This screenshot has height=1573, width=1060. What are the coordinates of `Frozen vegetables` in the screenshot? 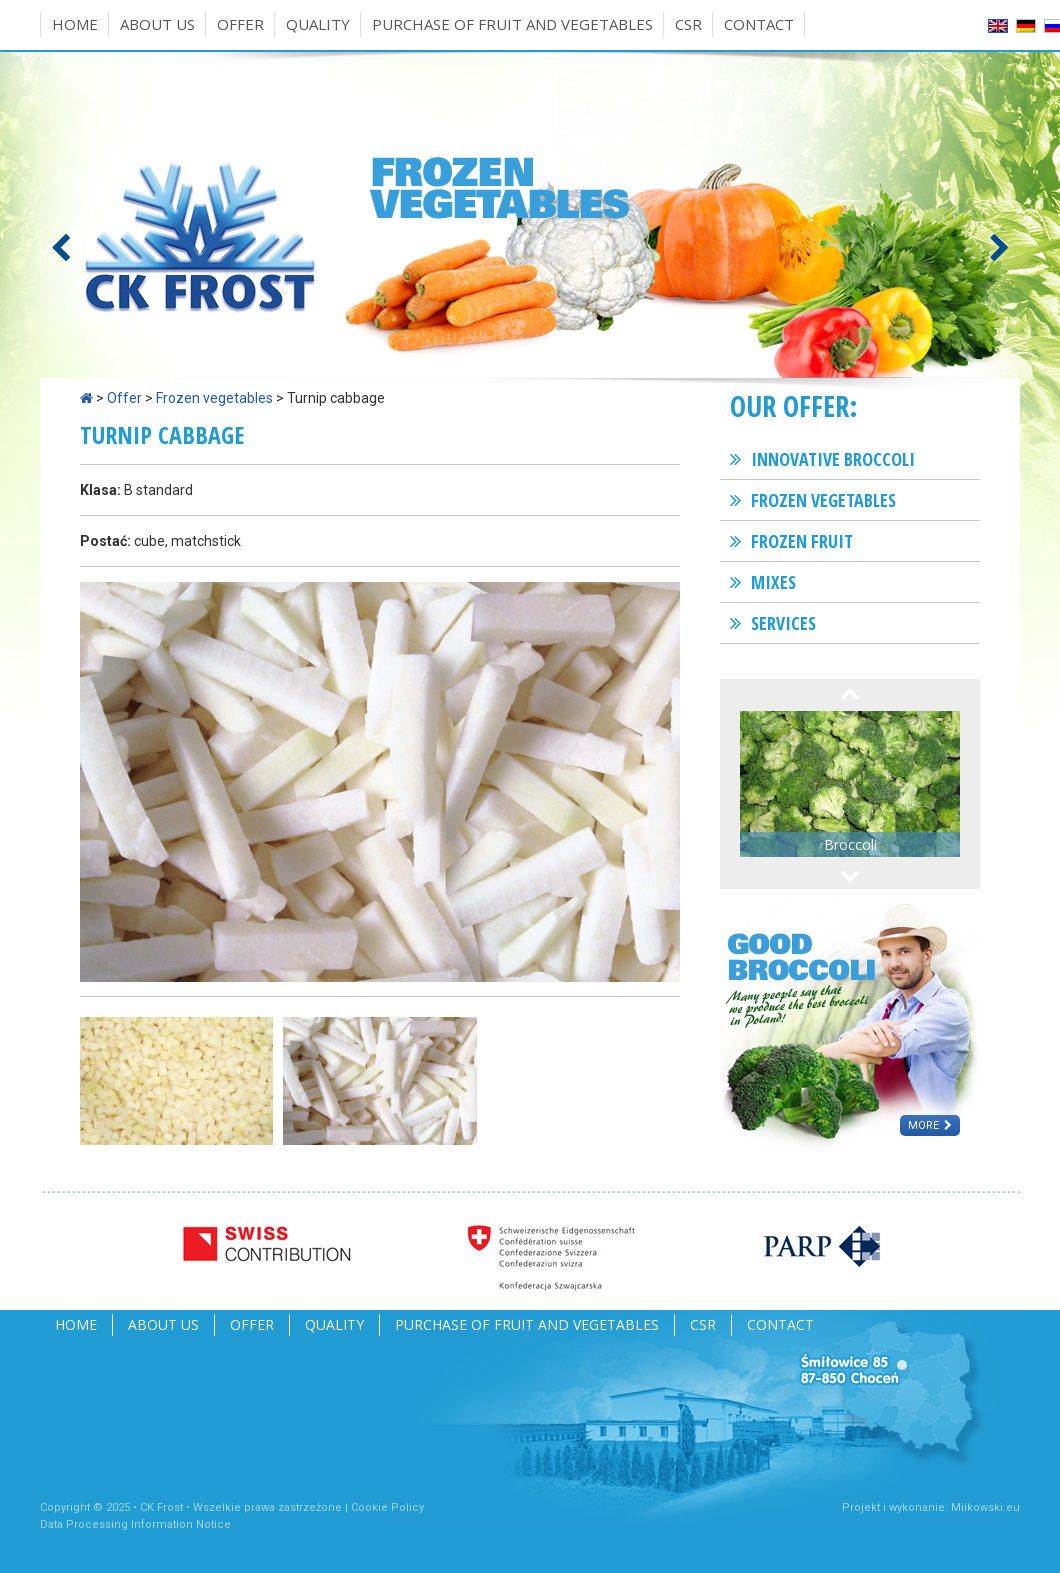 It's located at (214, 398).